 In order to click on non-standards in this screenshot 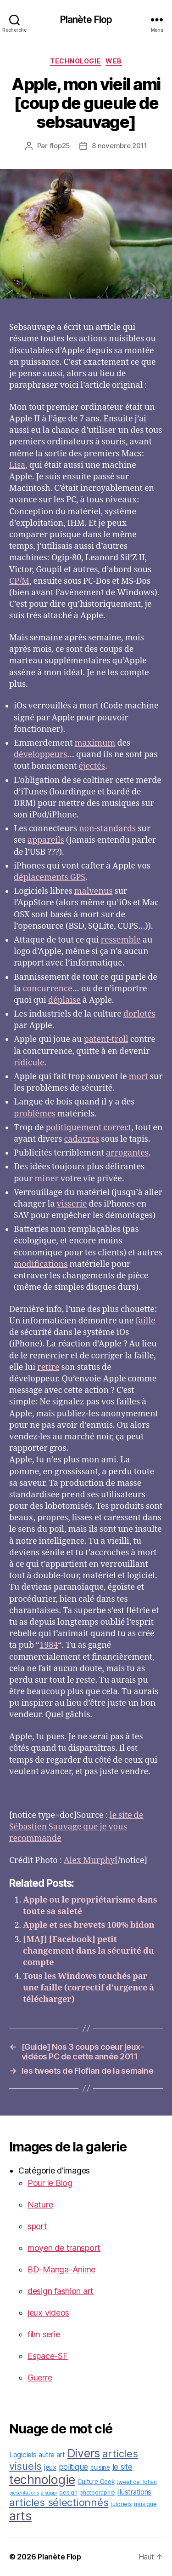, I will do `click(107, 828)`.